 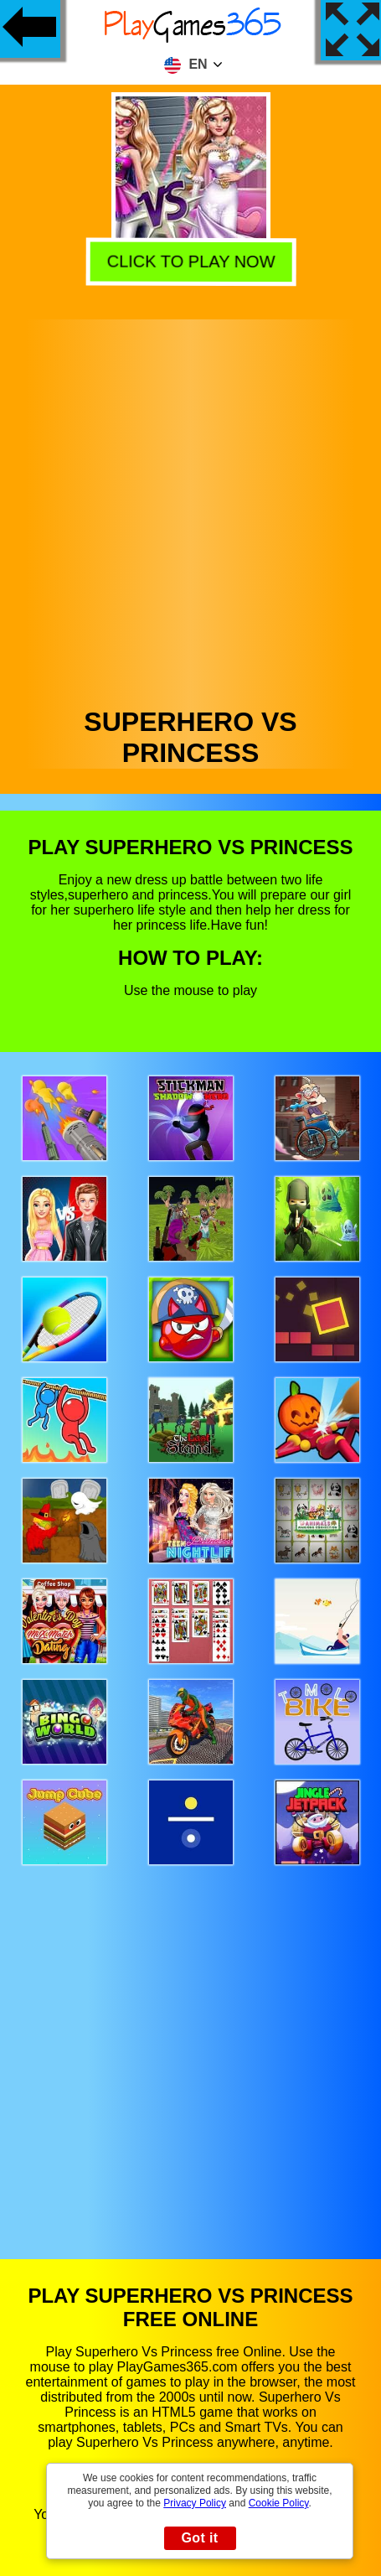 I want to click on Privacy Policy, so click(x=194, y=2503).